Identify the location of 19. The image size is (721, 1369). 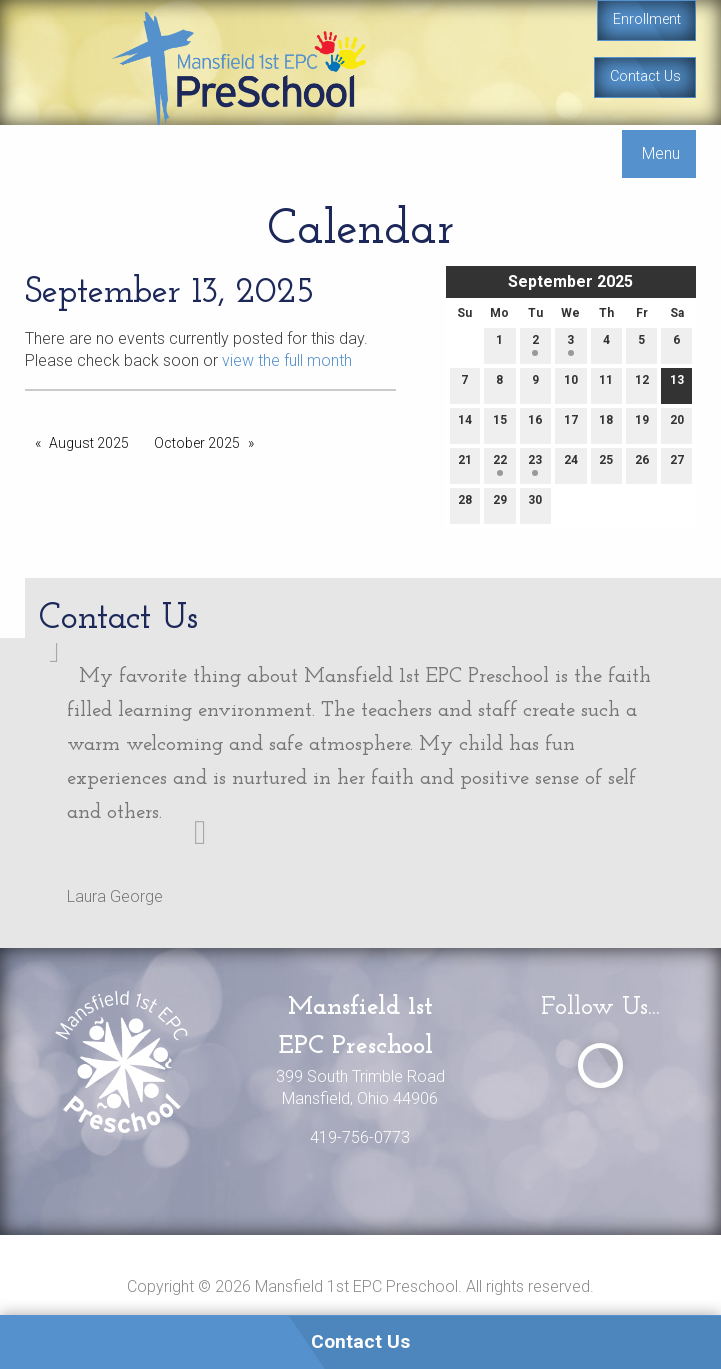
(642, 424).